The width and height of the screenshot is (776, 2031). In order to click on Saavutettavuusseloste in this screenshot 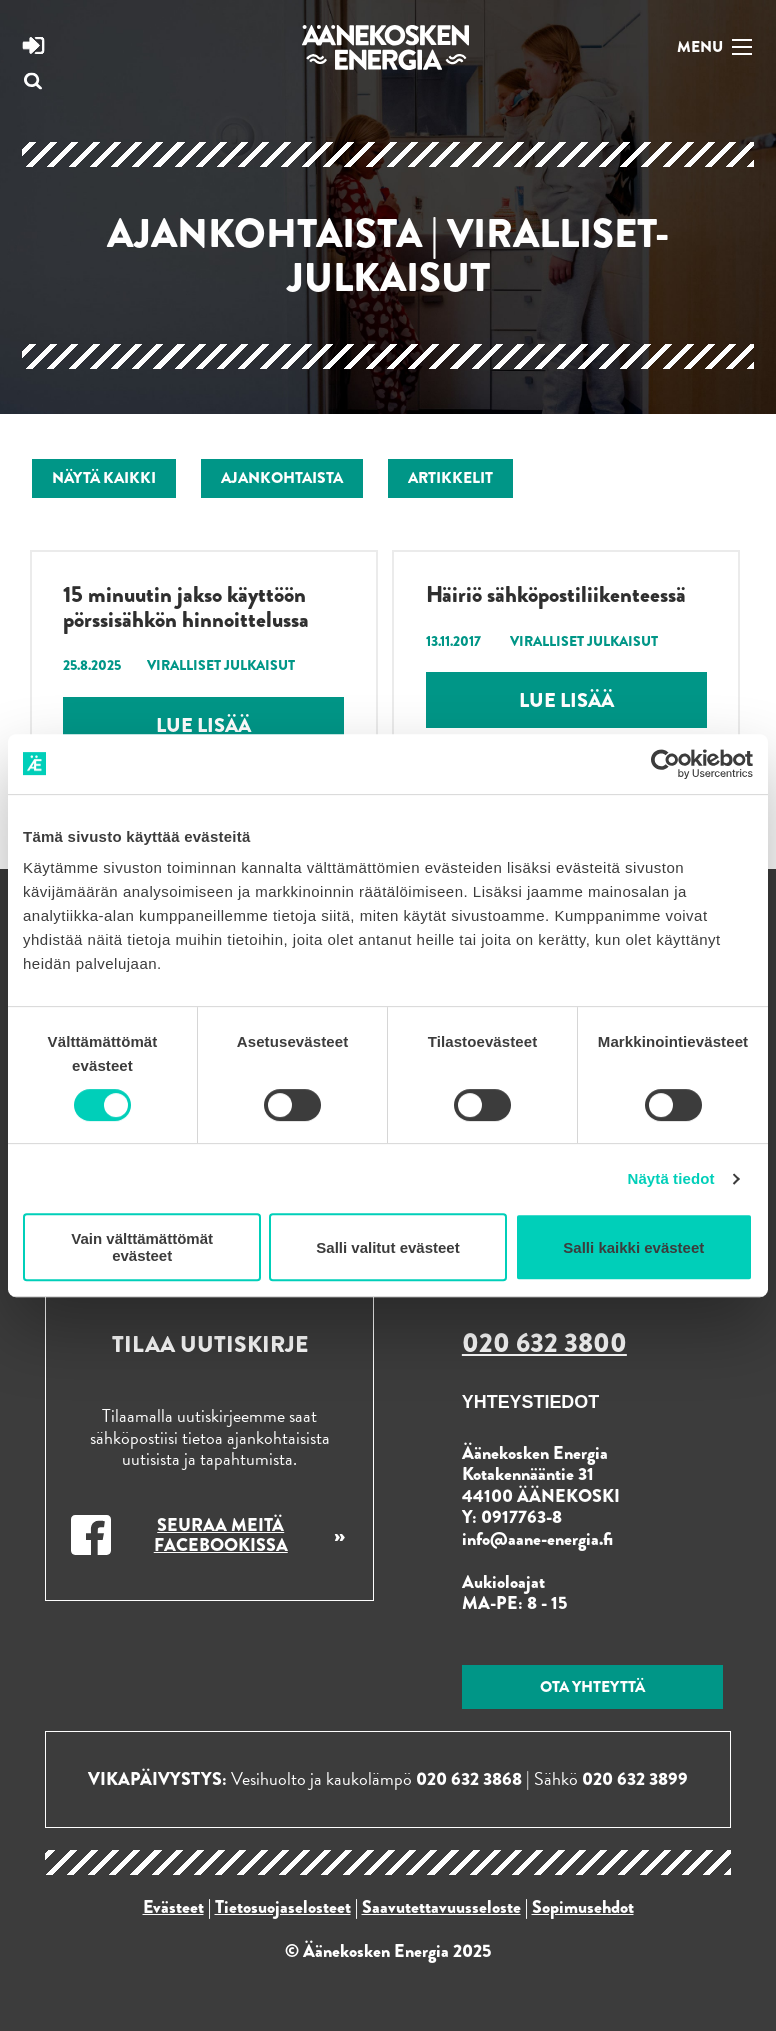, I will do `click(441, 1907)`.